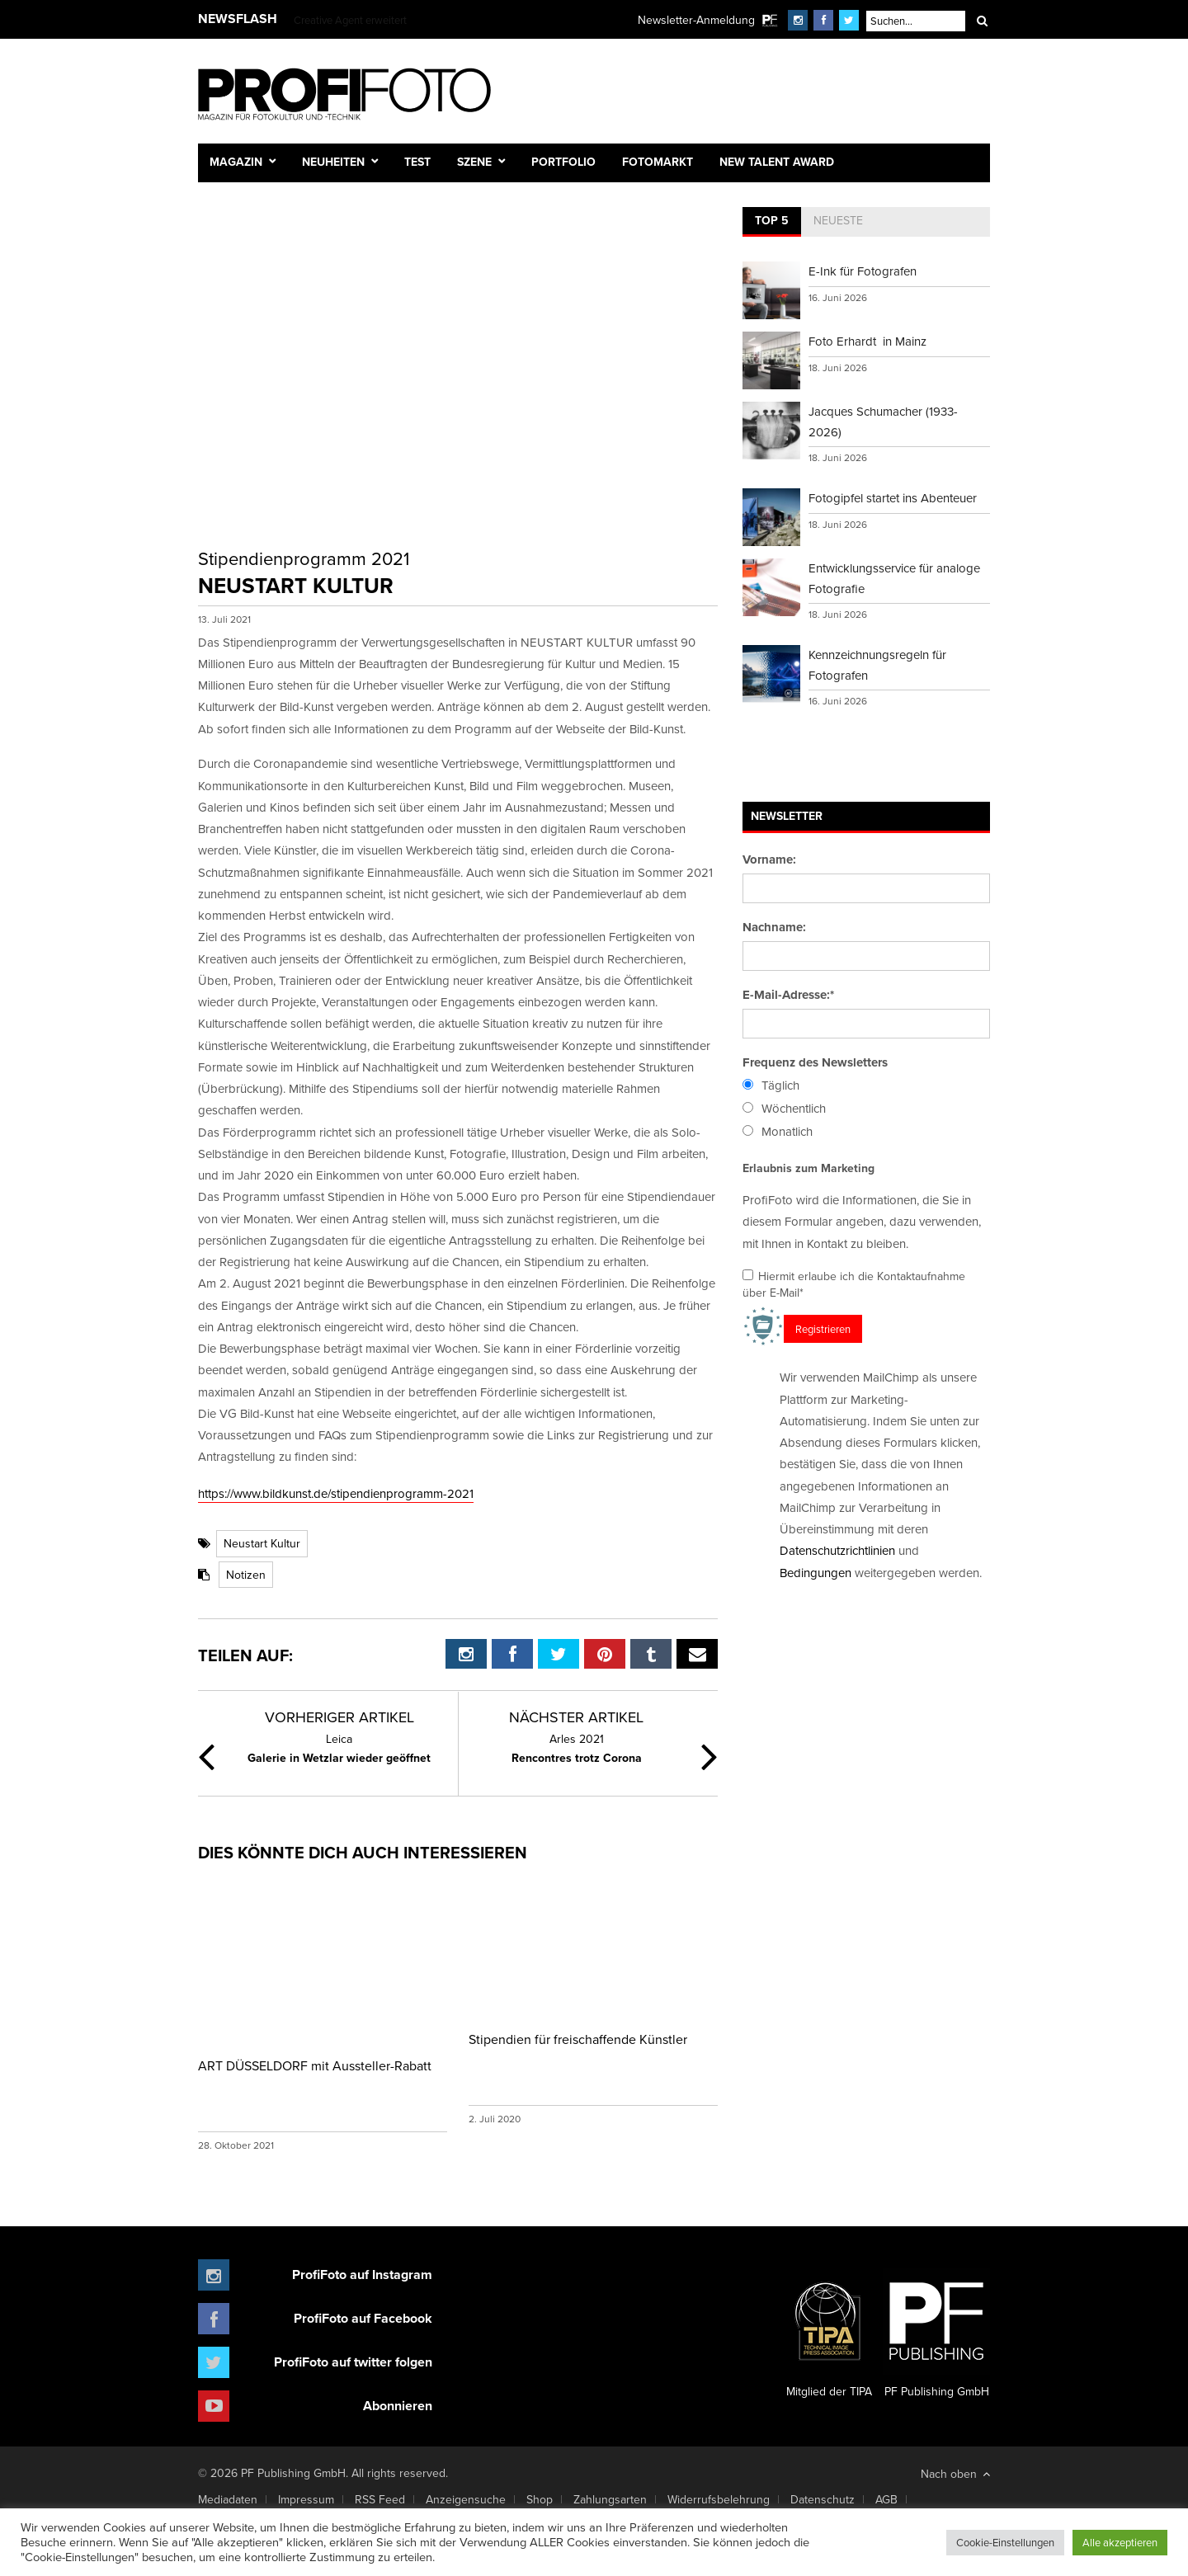 This screenshot has height=2576, width=1188. What do you see at coordinates (772, 220) in the screenshot?
I see `Top 5` at bounding box center [772, 220].